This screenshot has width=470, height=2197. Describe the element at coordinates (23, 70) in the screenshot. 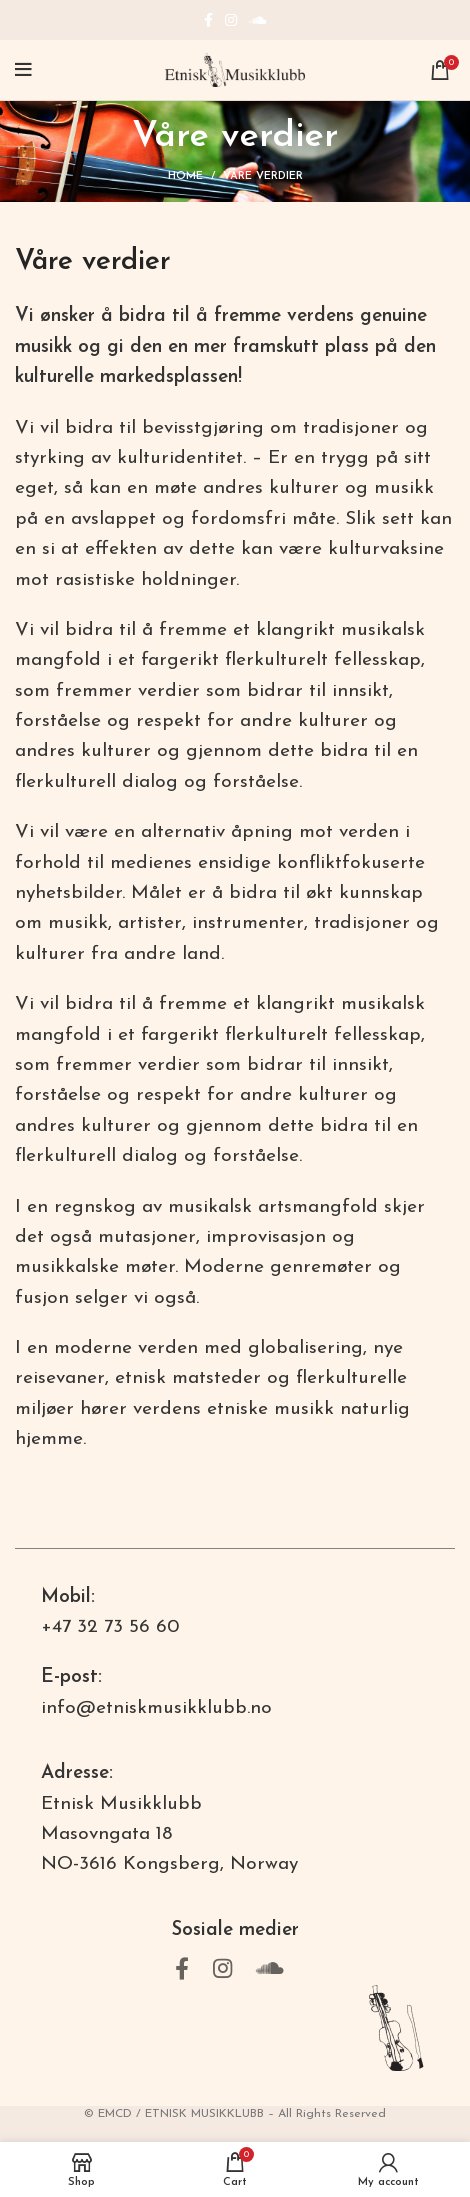

I see `[Open mobile menu]` at that location.